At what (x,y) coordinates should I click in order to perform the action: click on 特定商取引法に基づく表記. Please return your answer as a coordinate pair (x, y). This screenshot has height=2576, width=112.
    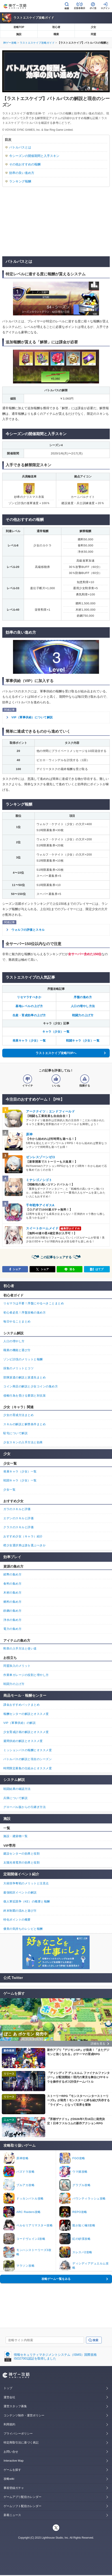
    Looking at the image, I should click on (21, 2442).